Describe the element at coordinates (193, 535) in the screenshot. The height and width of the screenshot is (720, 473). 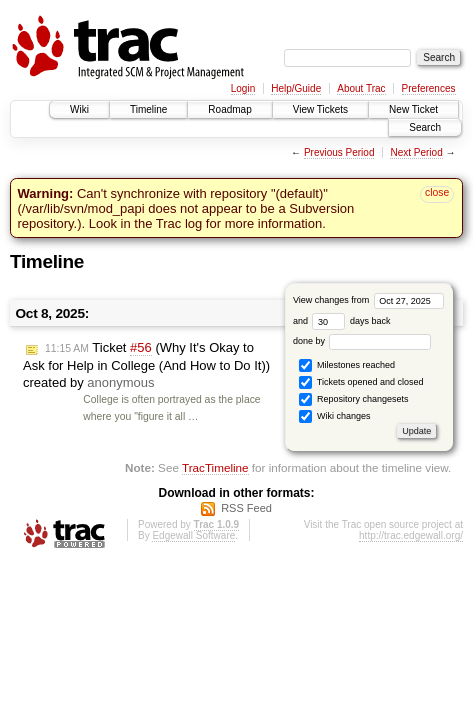
I see `Edgewall Software` at that location.